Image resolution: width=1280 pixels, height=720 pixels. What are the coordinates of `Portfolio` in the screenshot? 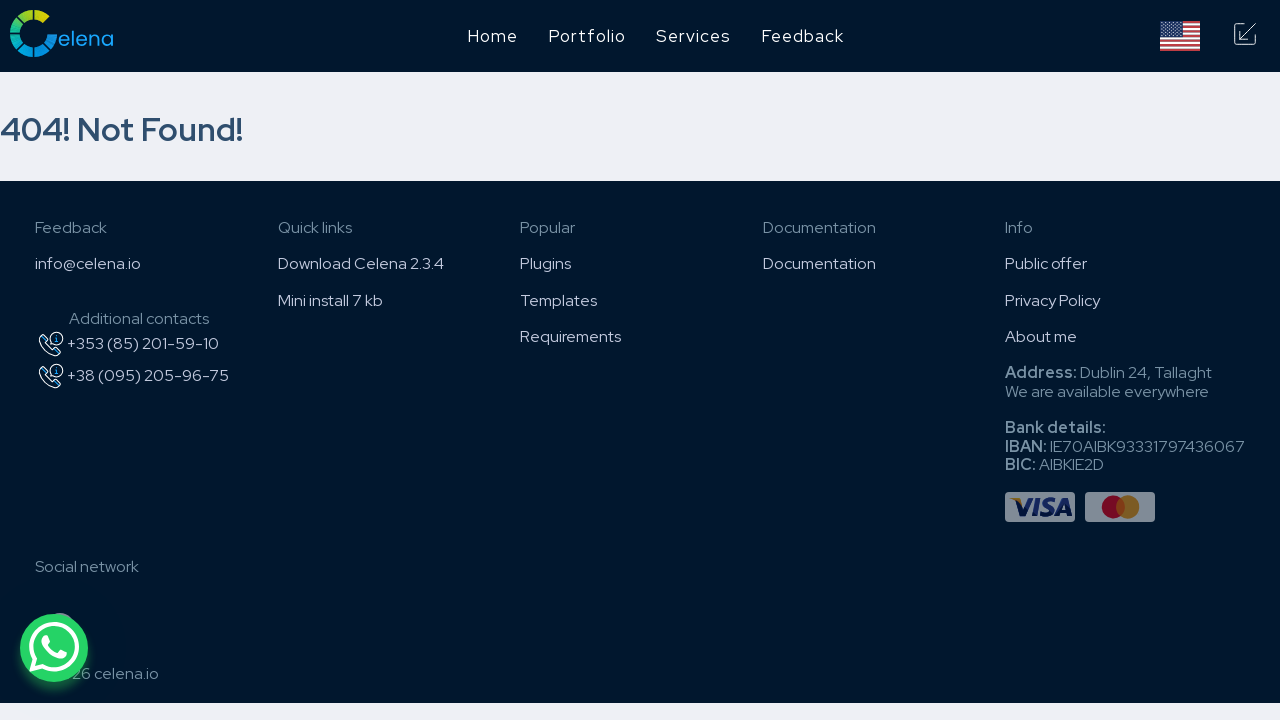 It's located at (587, 36).